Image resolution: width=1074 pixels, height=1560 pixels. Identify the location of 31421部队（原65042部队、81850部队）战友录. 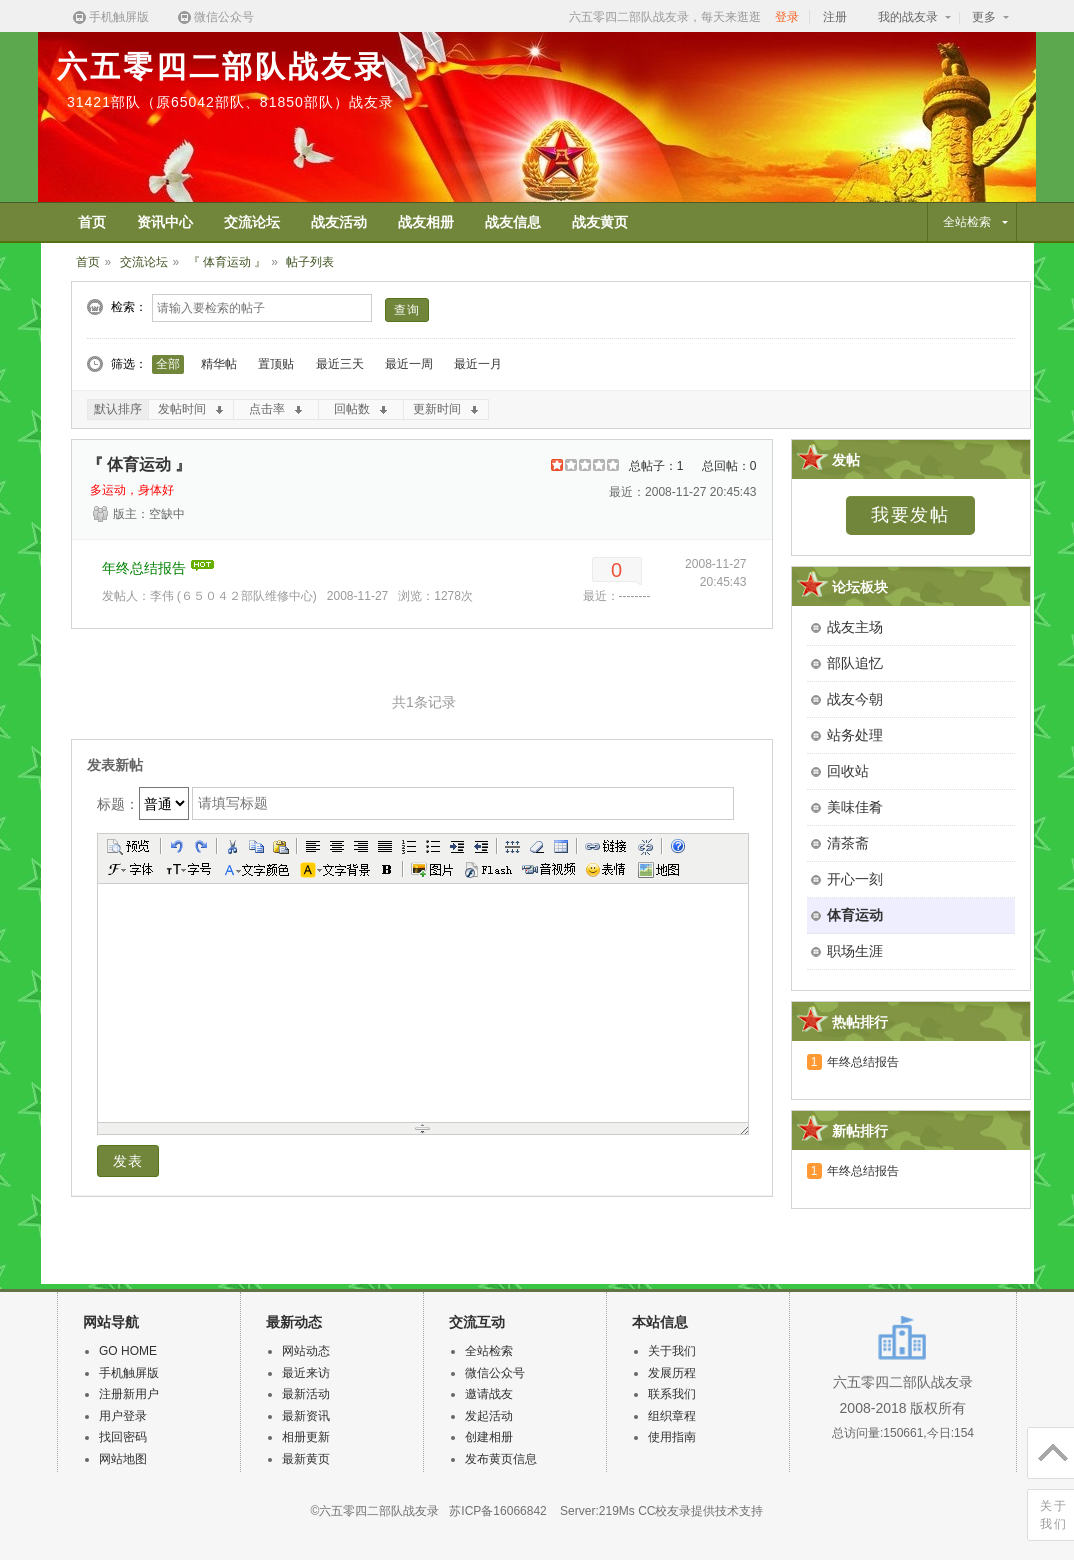
(230, 102).